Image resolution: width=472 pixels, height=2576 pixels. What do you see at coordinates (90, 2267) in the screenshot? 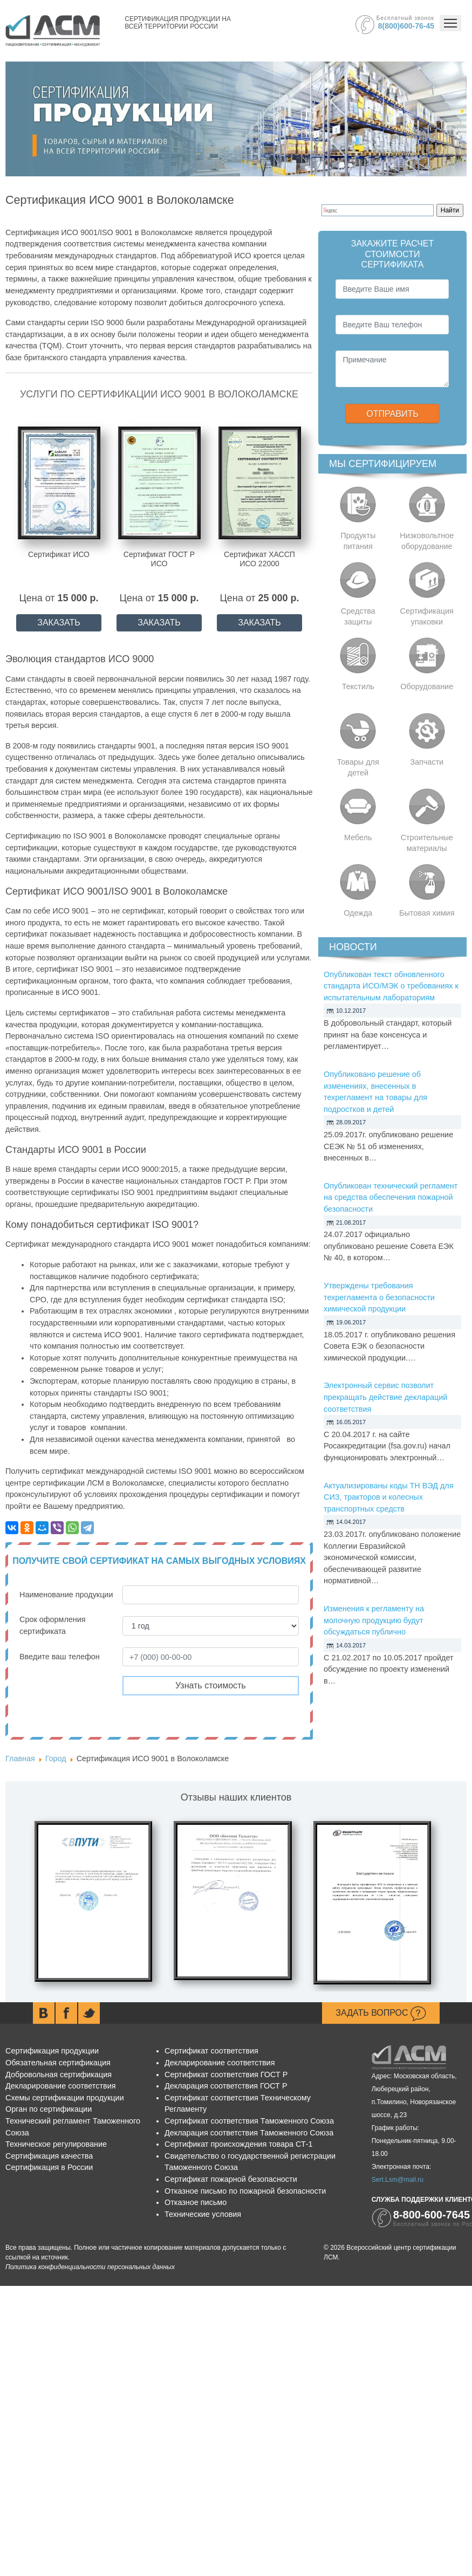
I see `Политика конфиденциальности персональных данных` at bounding box center [90, 2267].